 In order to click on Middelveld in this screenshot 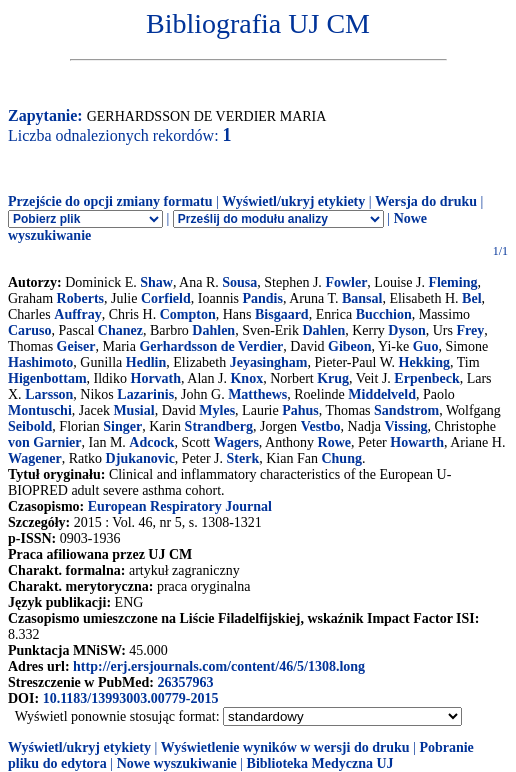, I will do `click(382, 394)`.